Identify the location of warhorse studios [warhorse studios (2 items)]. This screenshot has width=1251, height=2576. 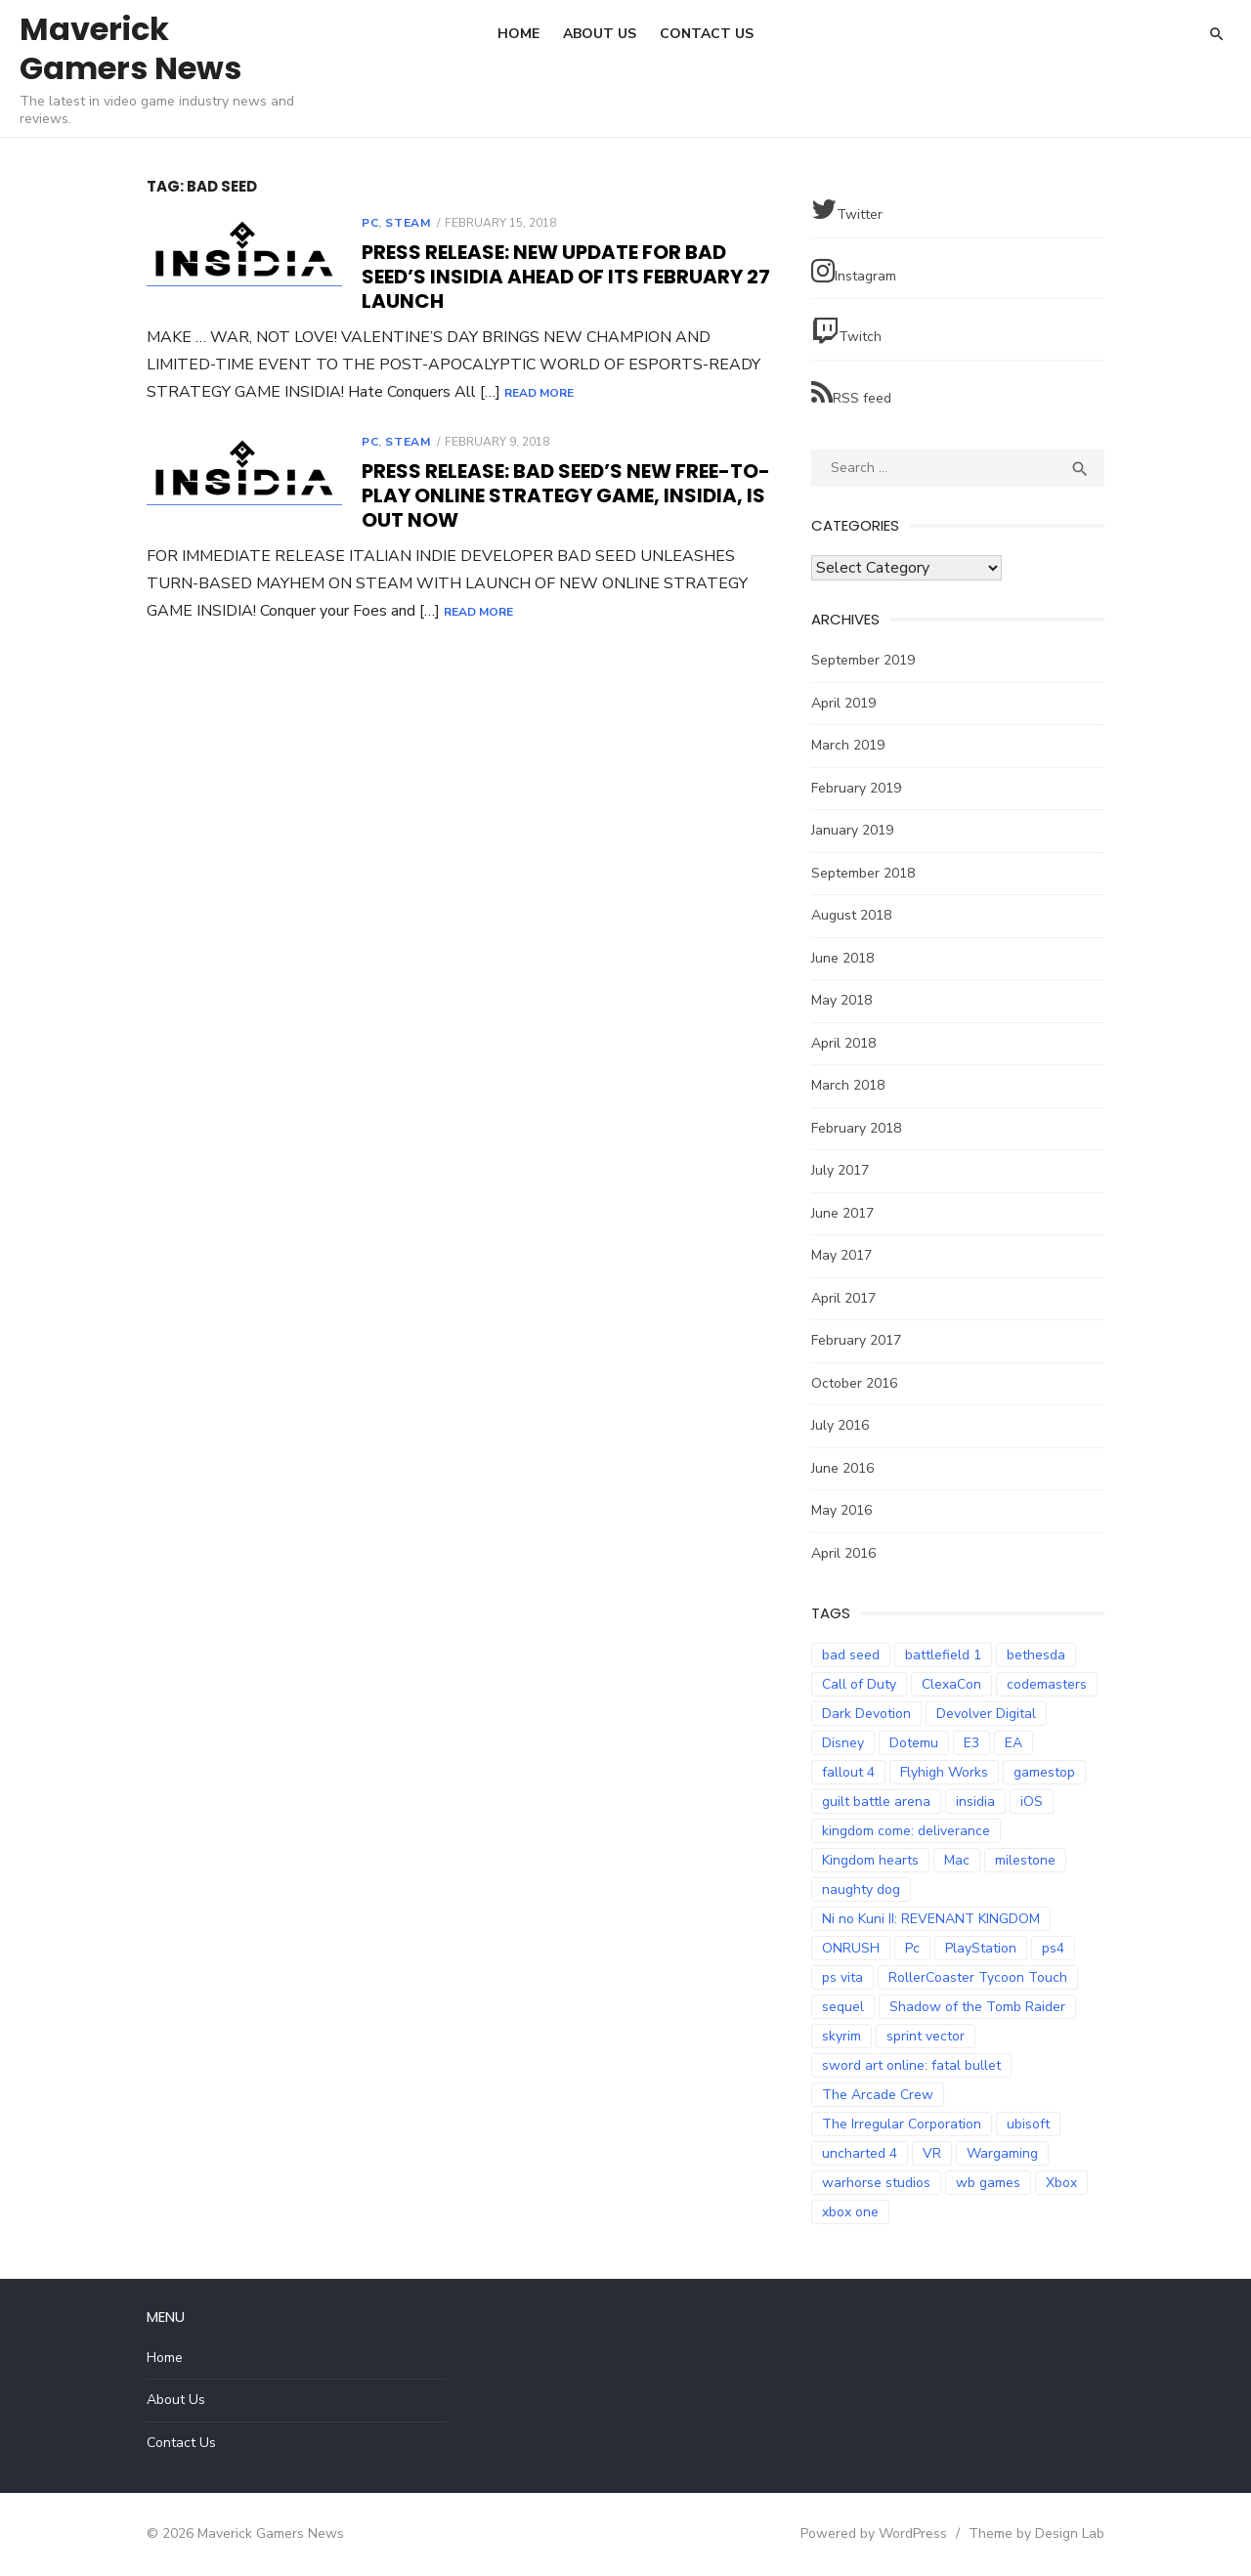
(876, 2182).